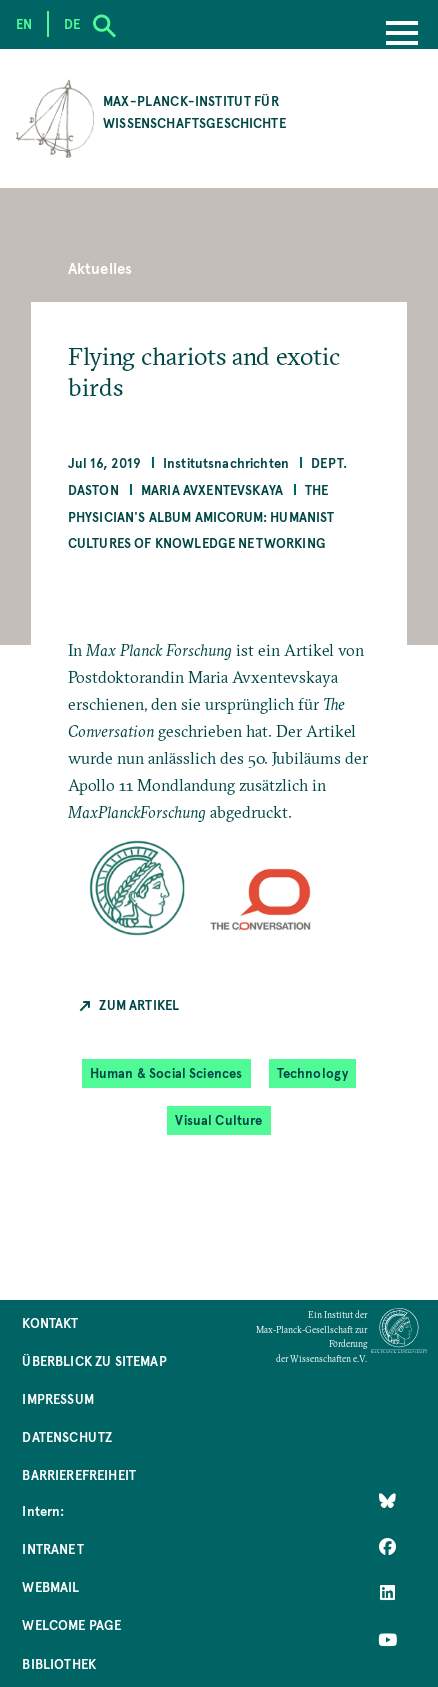 This screenshot has height=1687, width=438. I want to click on Maria Avxentevskaya, so click(212, 489).